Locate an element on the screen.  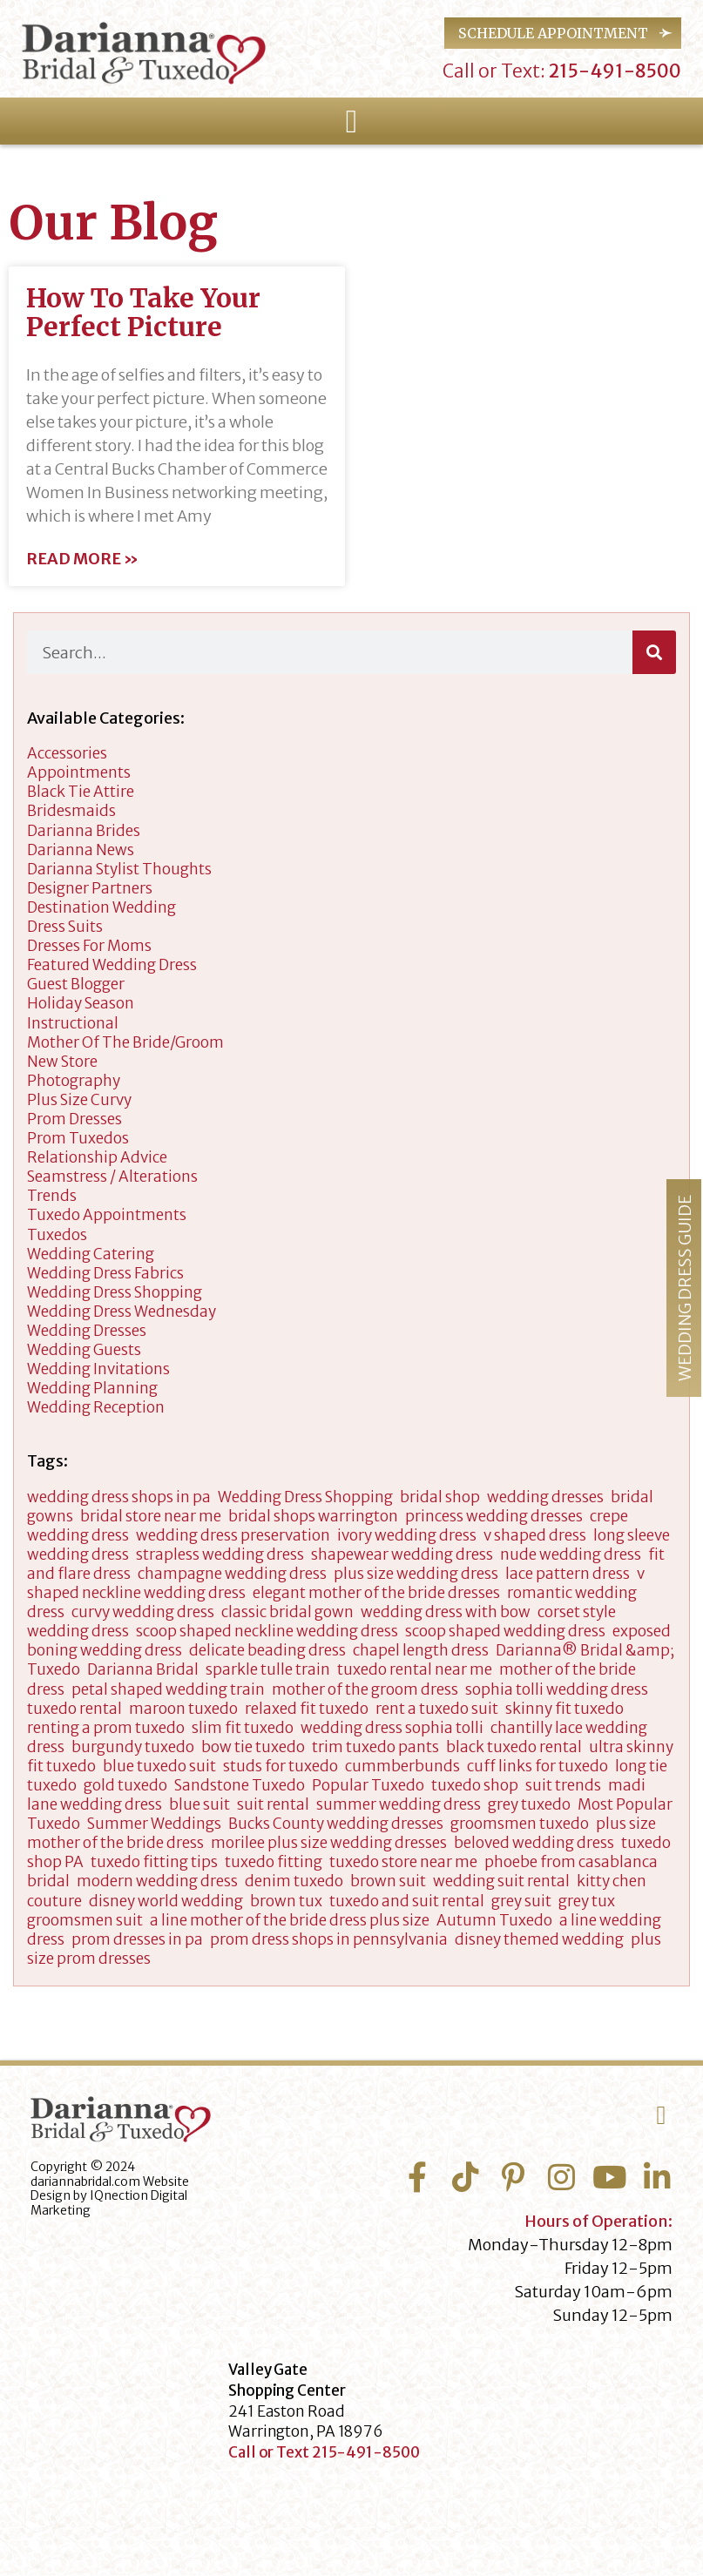
skinny fit tuxedo is located at coordinates (564, 1708).